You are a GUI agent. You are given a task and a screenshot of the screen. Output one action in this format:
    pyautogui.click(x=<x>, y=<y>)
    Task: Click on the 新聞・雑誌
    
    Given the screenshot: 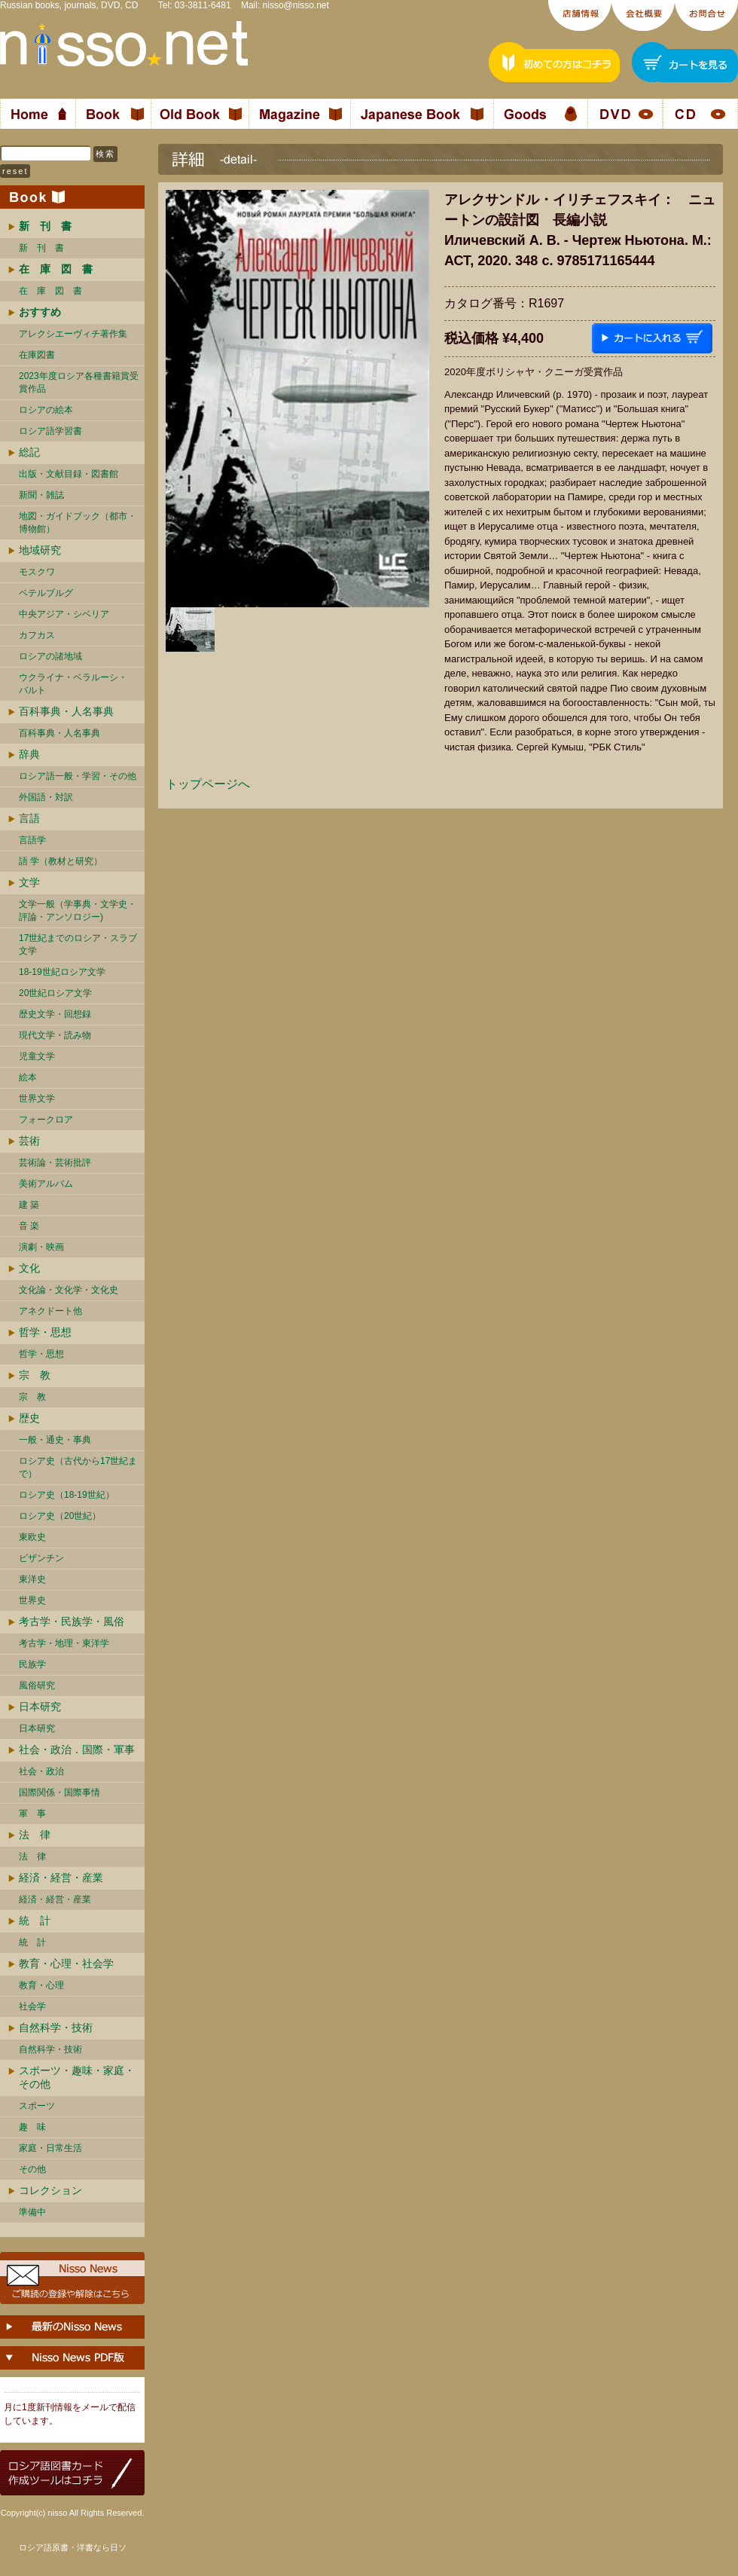 What is the action you would take?
    pyautogui.click(x=41, y=495)
    